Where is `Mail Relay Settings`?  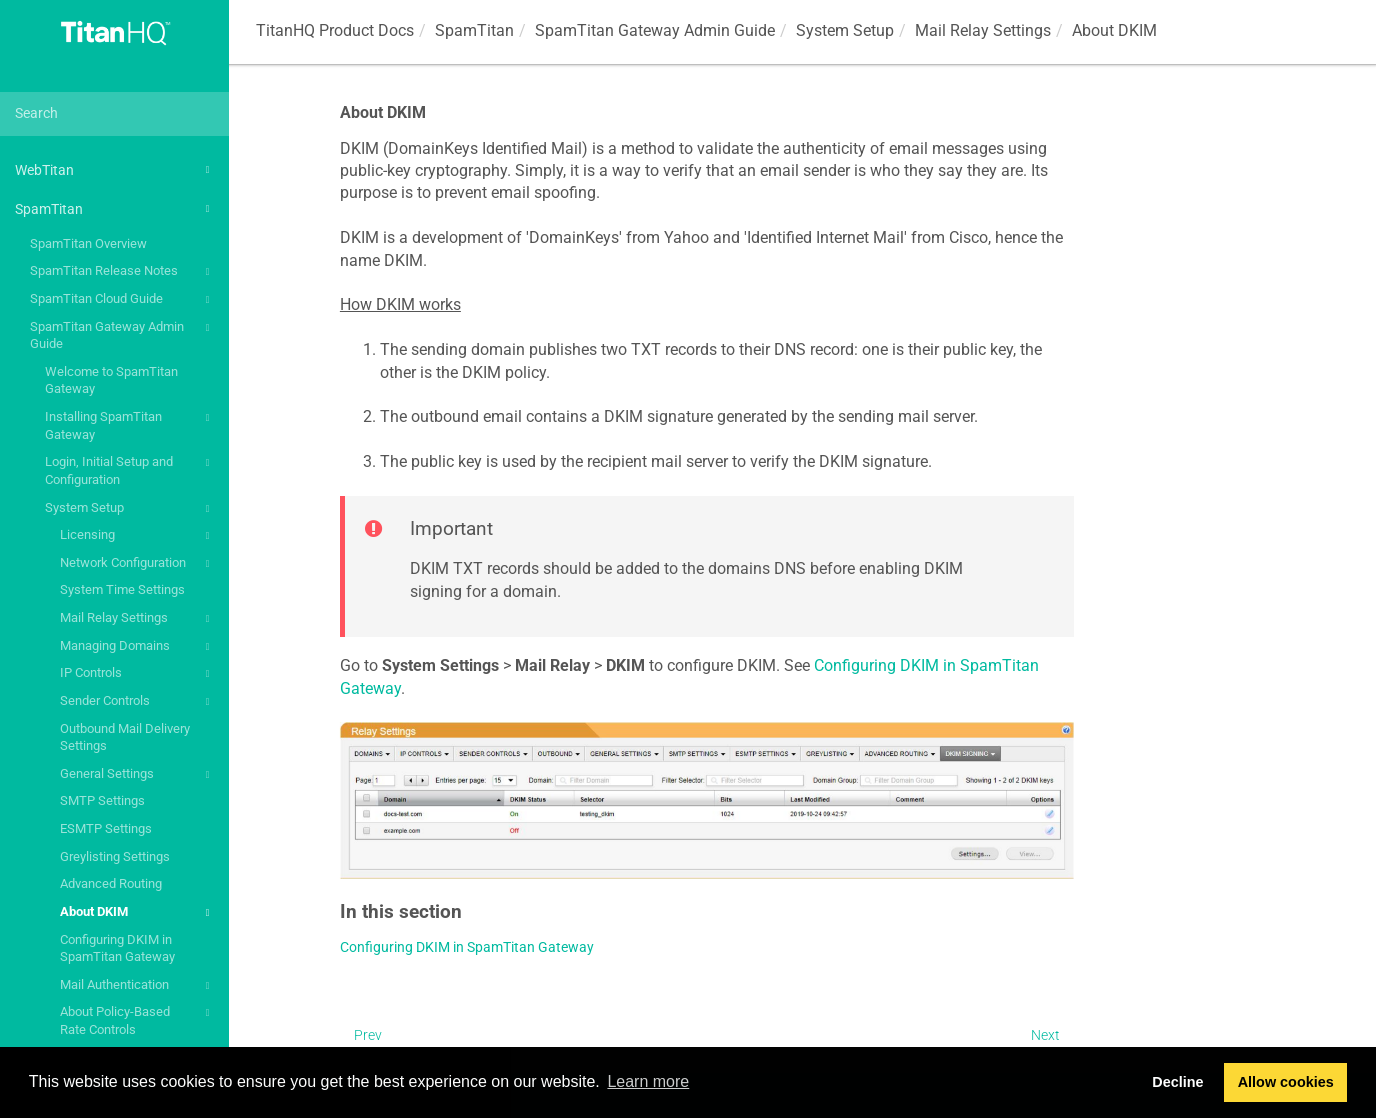
Mail Relay Settings is located at coordinates (137, 619).